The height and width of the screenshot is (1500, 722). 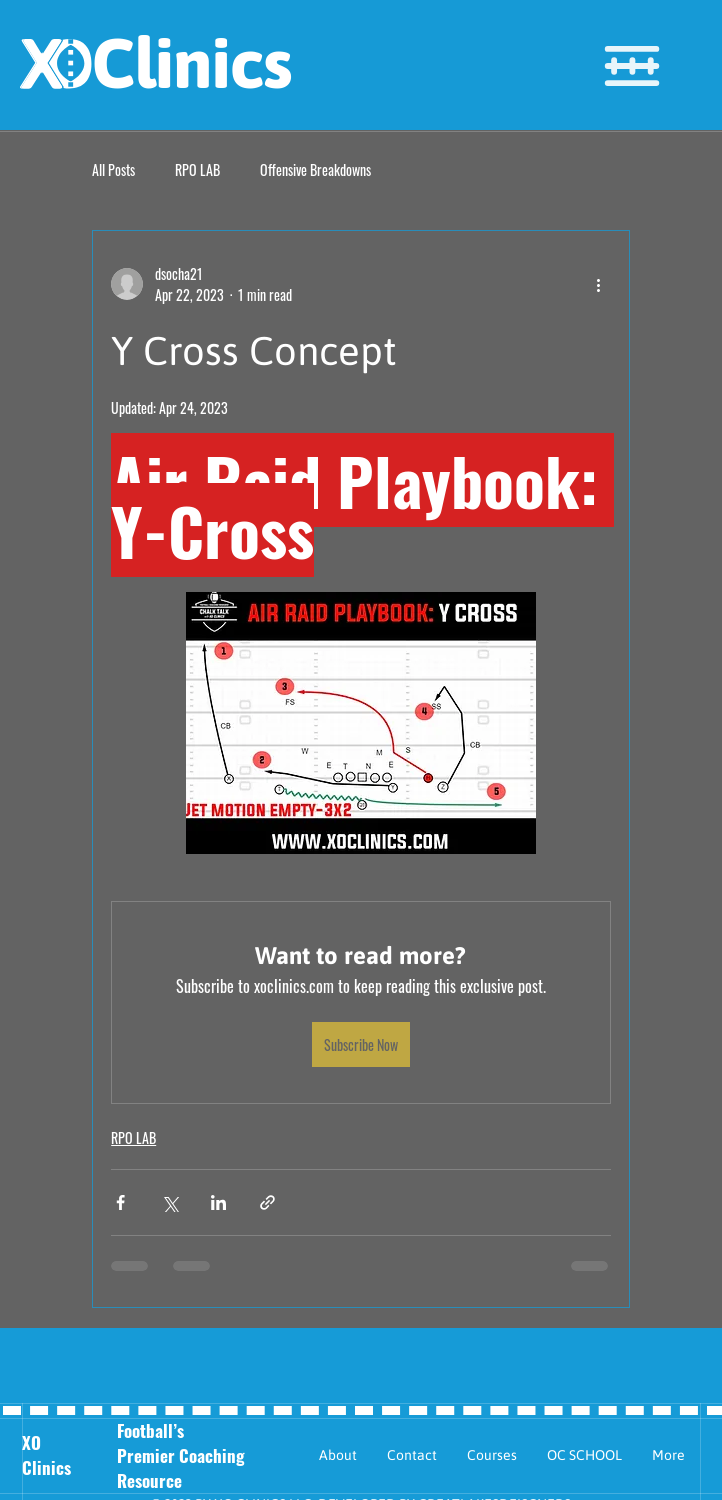 What do you see at coordinates (267, 1202) in the screenshot?
I see `[Share via link]` at bounding box center [267, 1202].